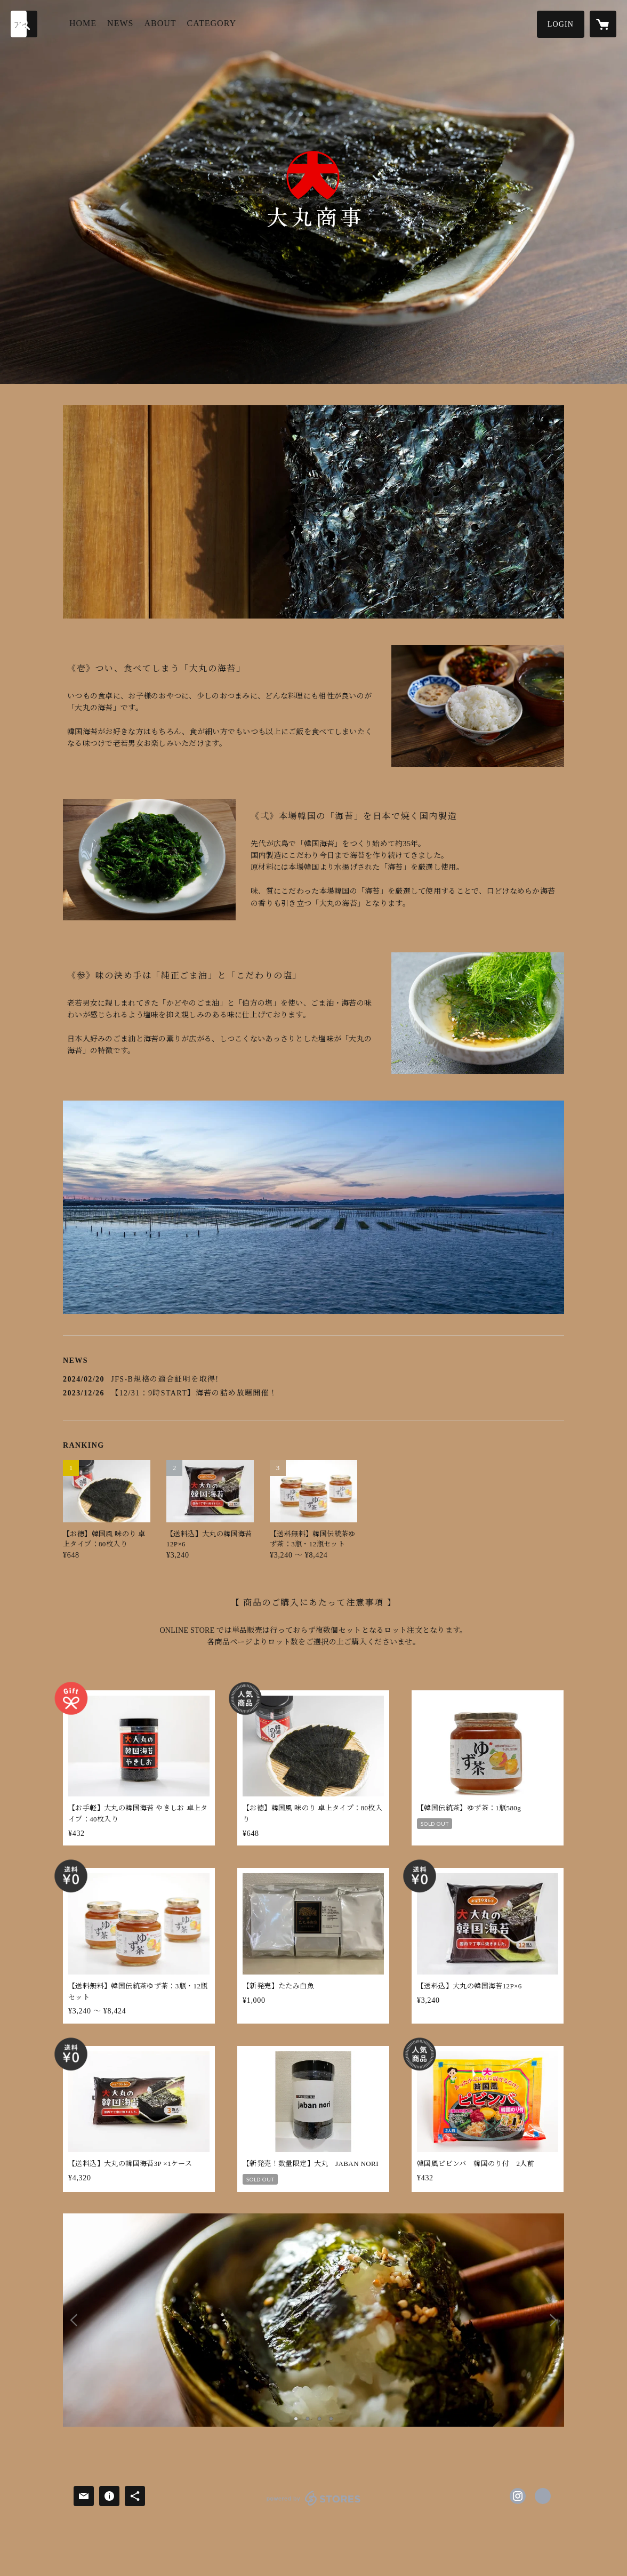 This screenshot has height=2576, width=627. I want to click on [button], so click(560, 24).